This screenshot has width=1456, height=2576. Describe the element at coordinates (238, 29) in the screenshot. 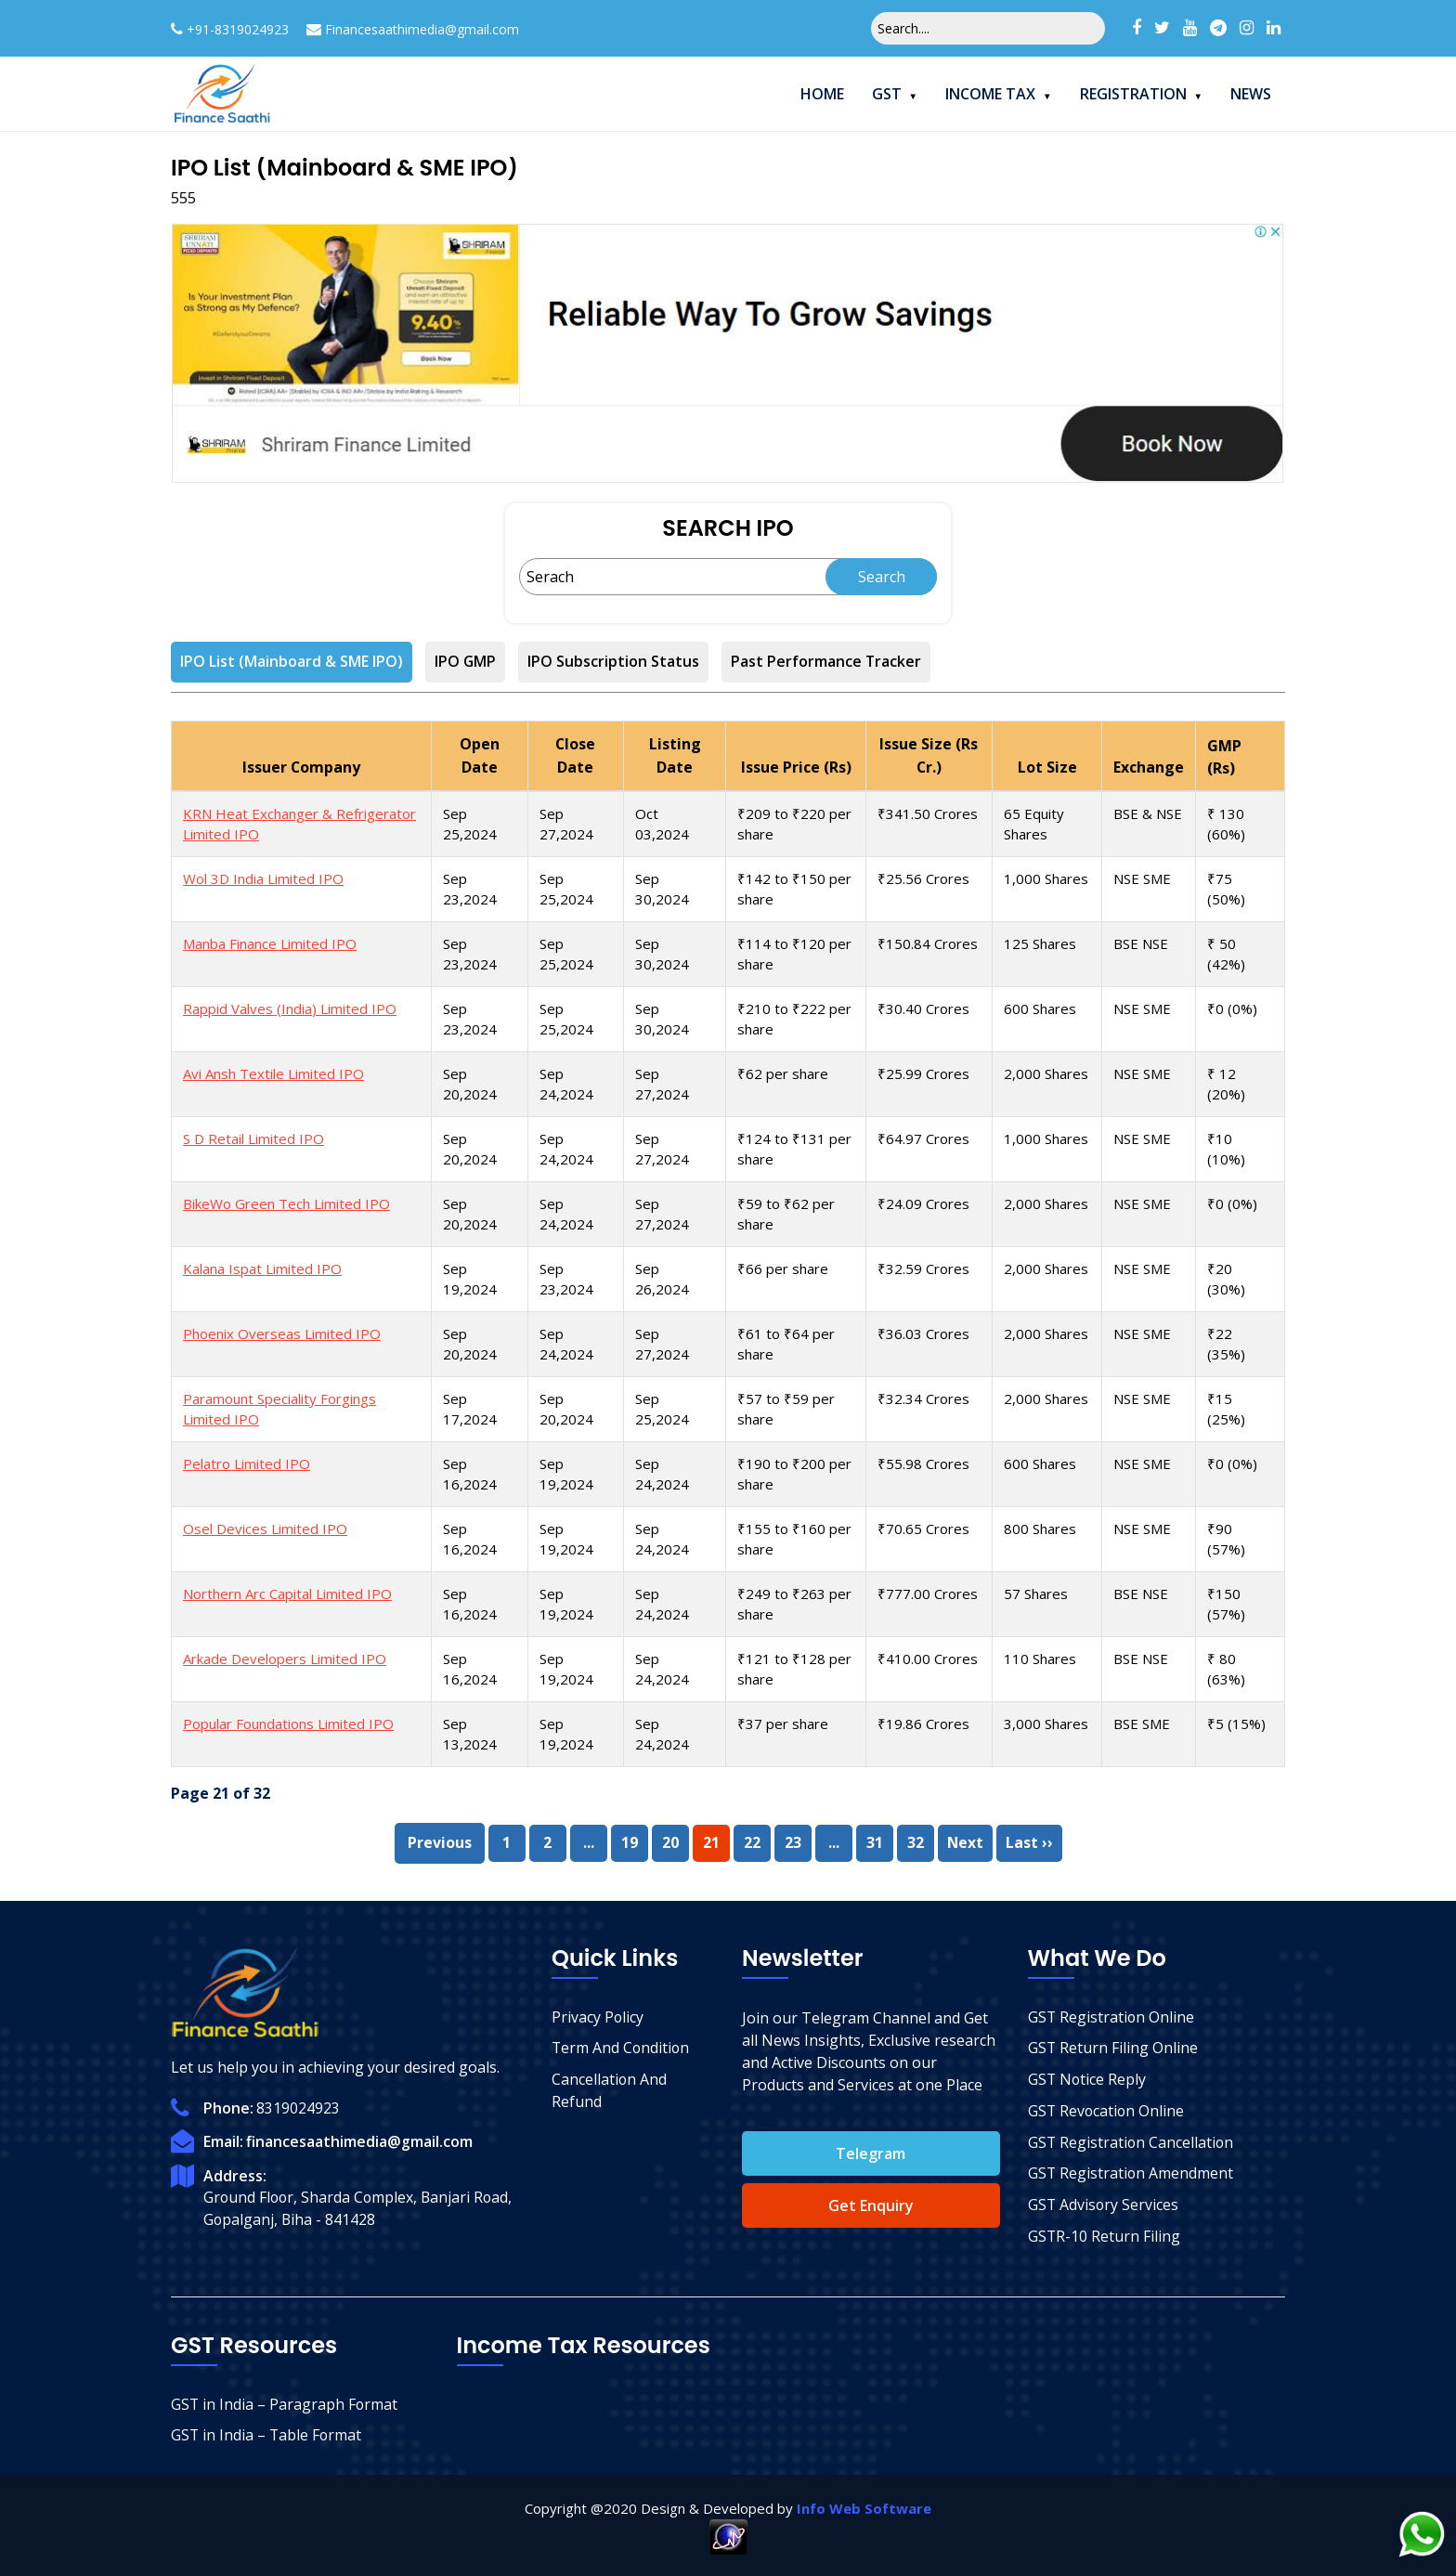

I see `+91-8319024923` at that location.